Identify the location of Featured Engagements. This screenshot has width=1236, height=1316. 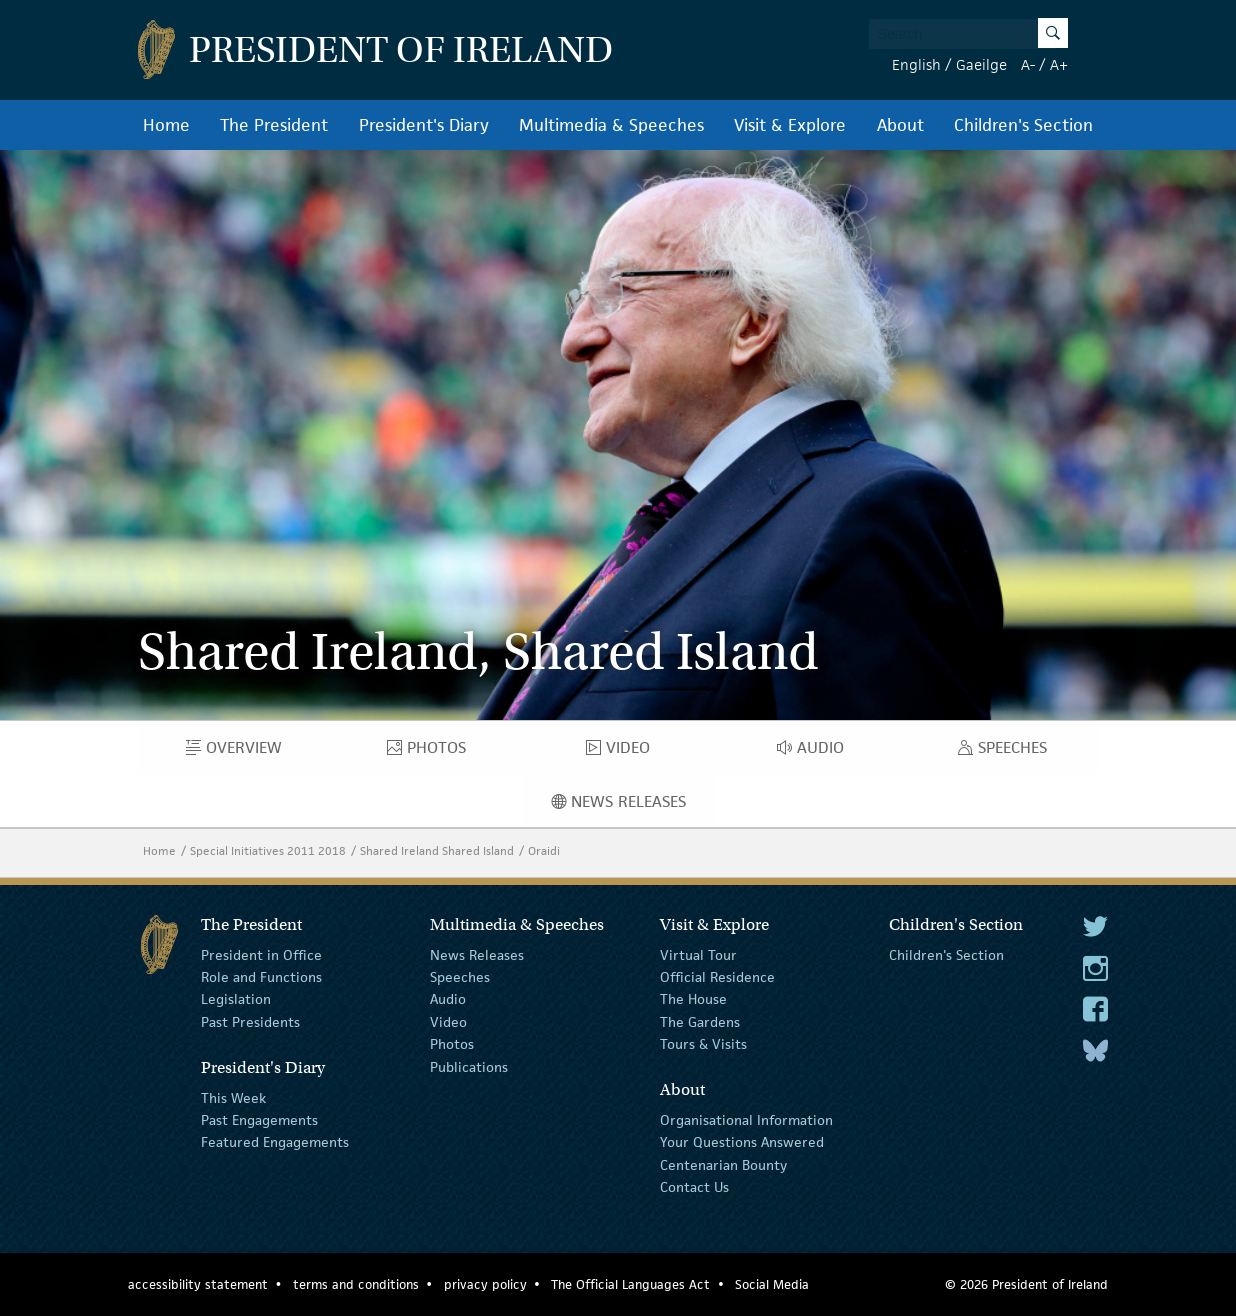
(275, 1142).